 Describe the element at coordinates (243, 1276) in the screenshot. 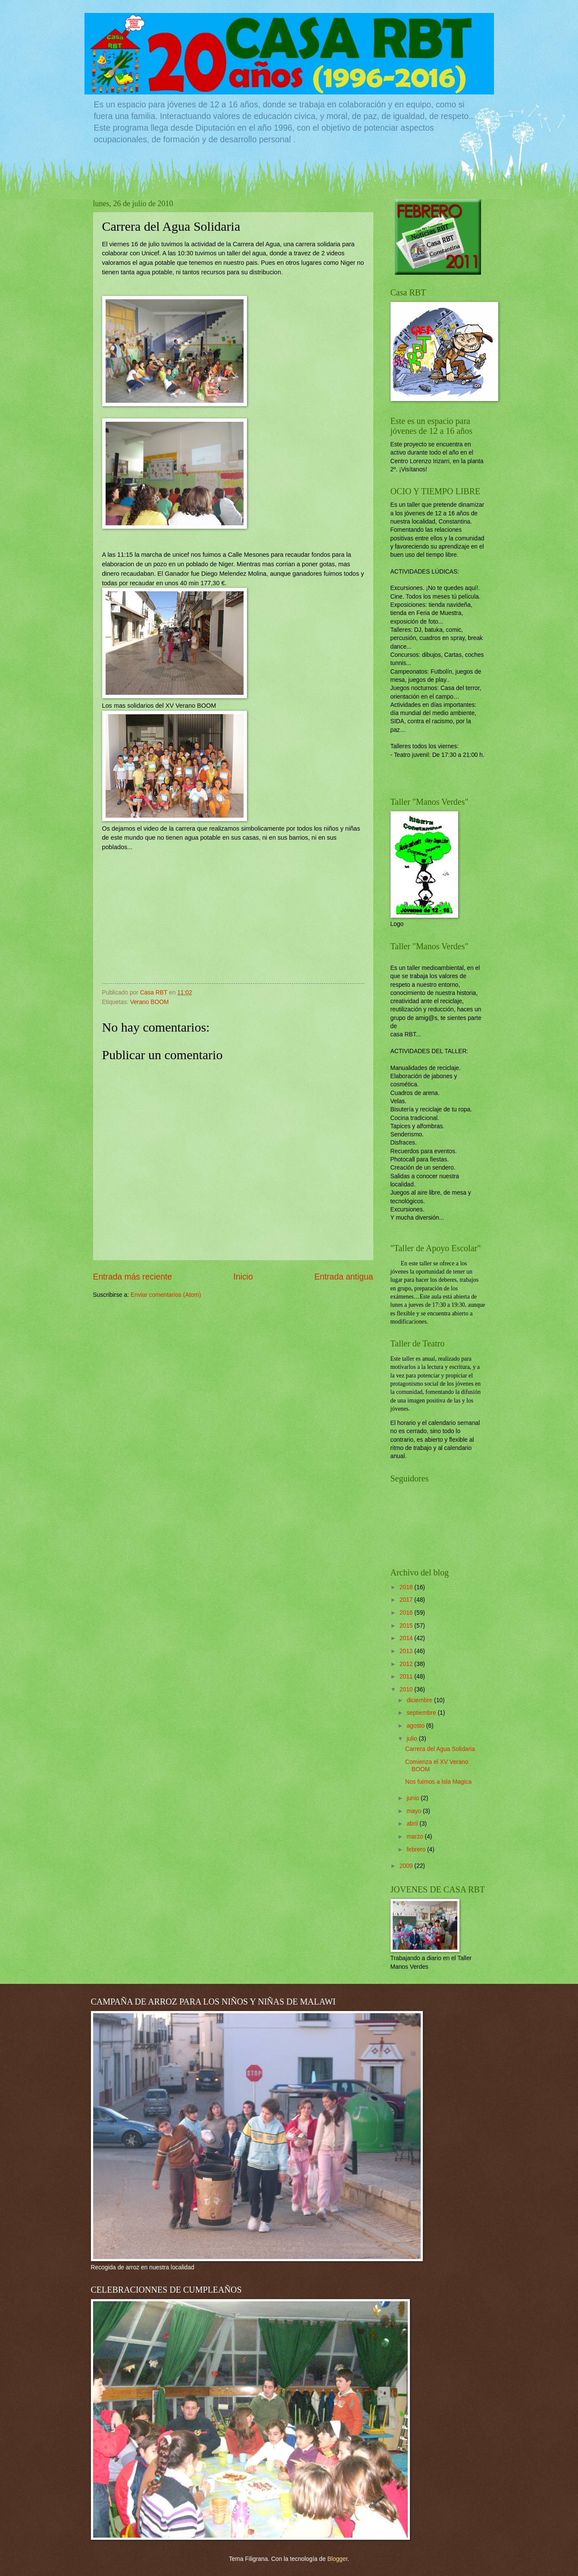

I see `Inicio` at that location.